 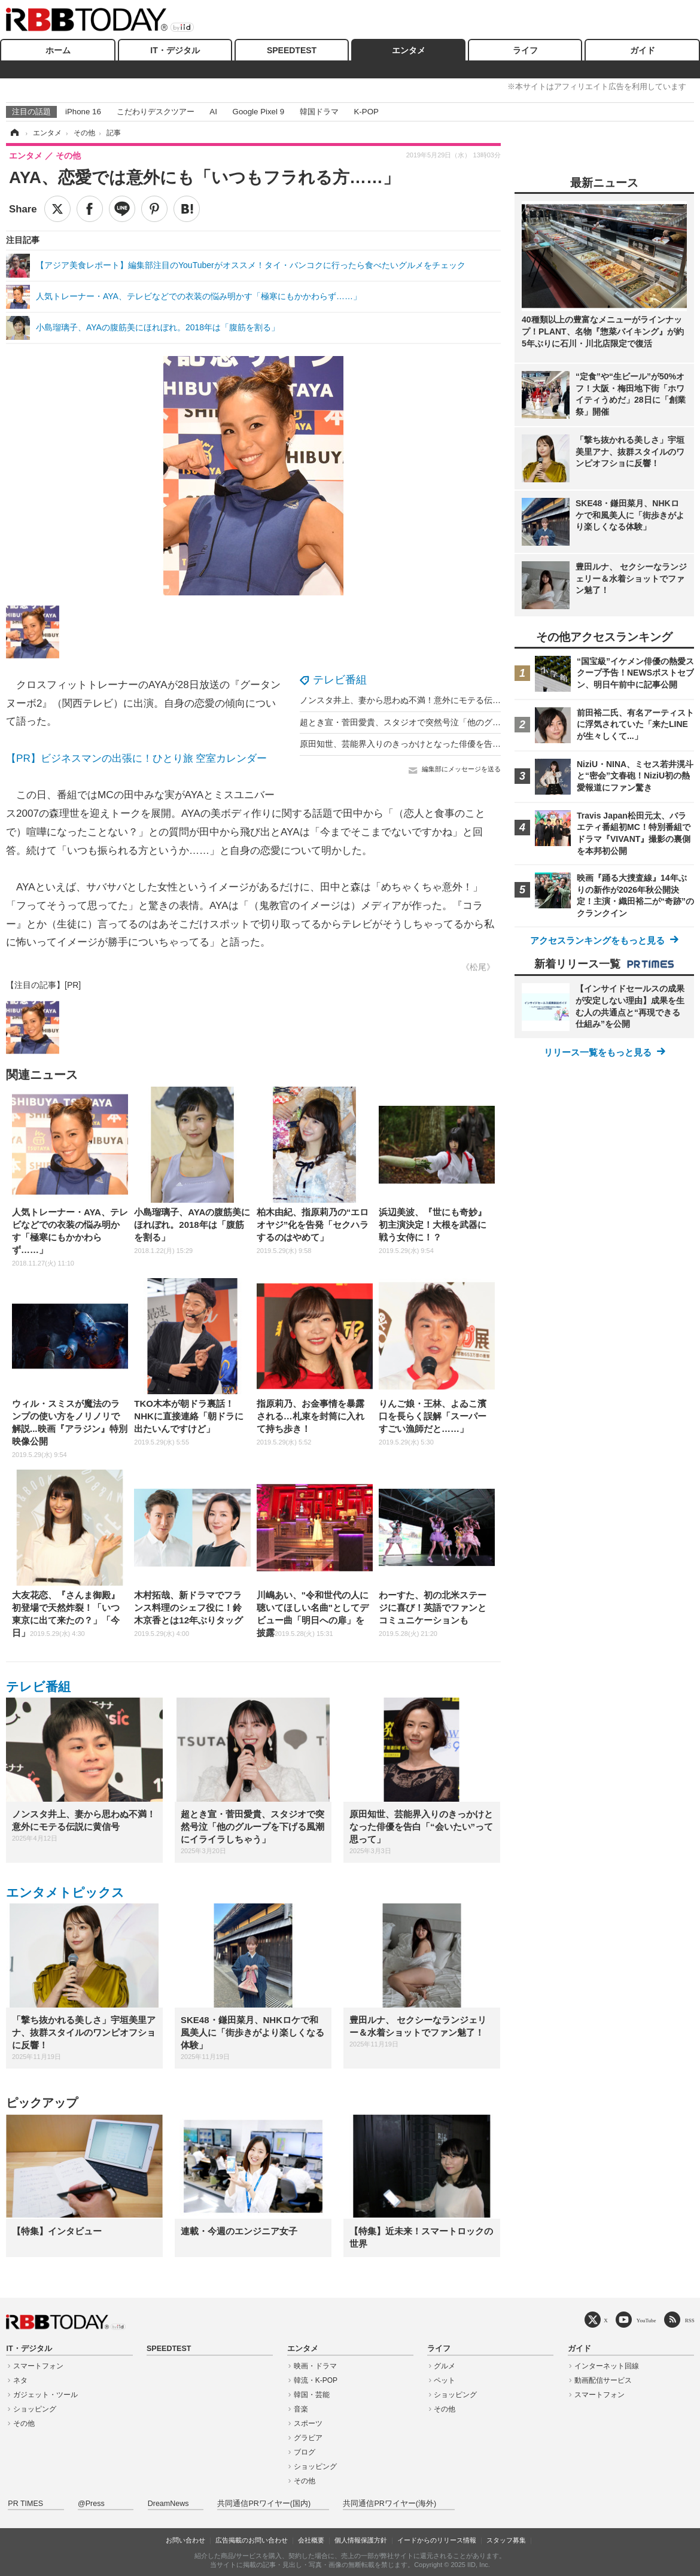 I want to click on 動画配信サービス, so click(x=603, y=2380).